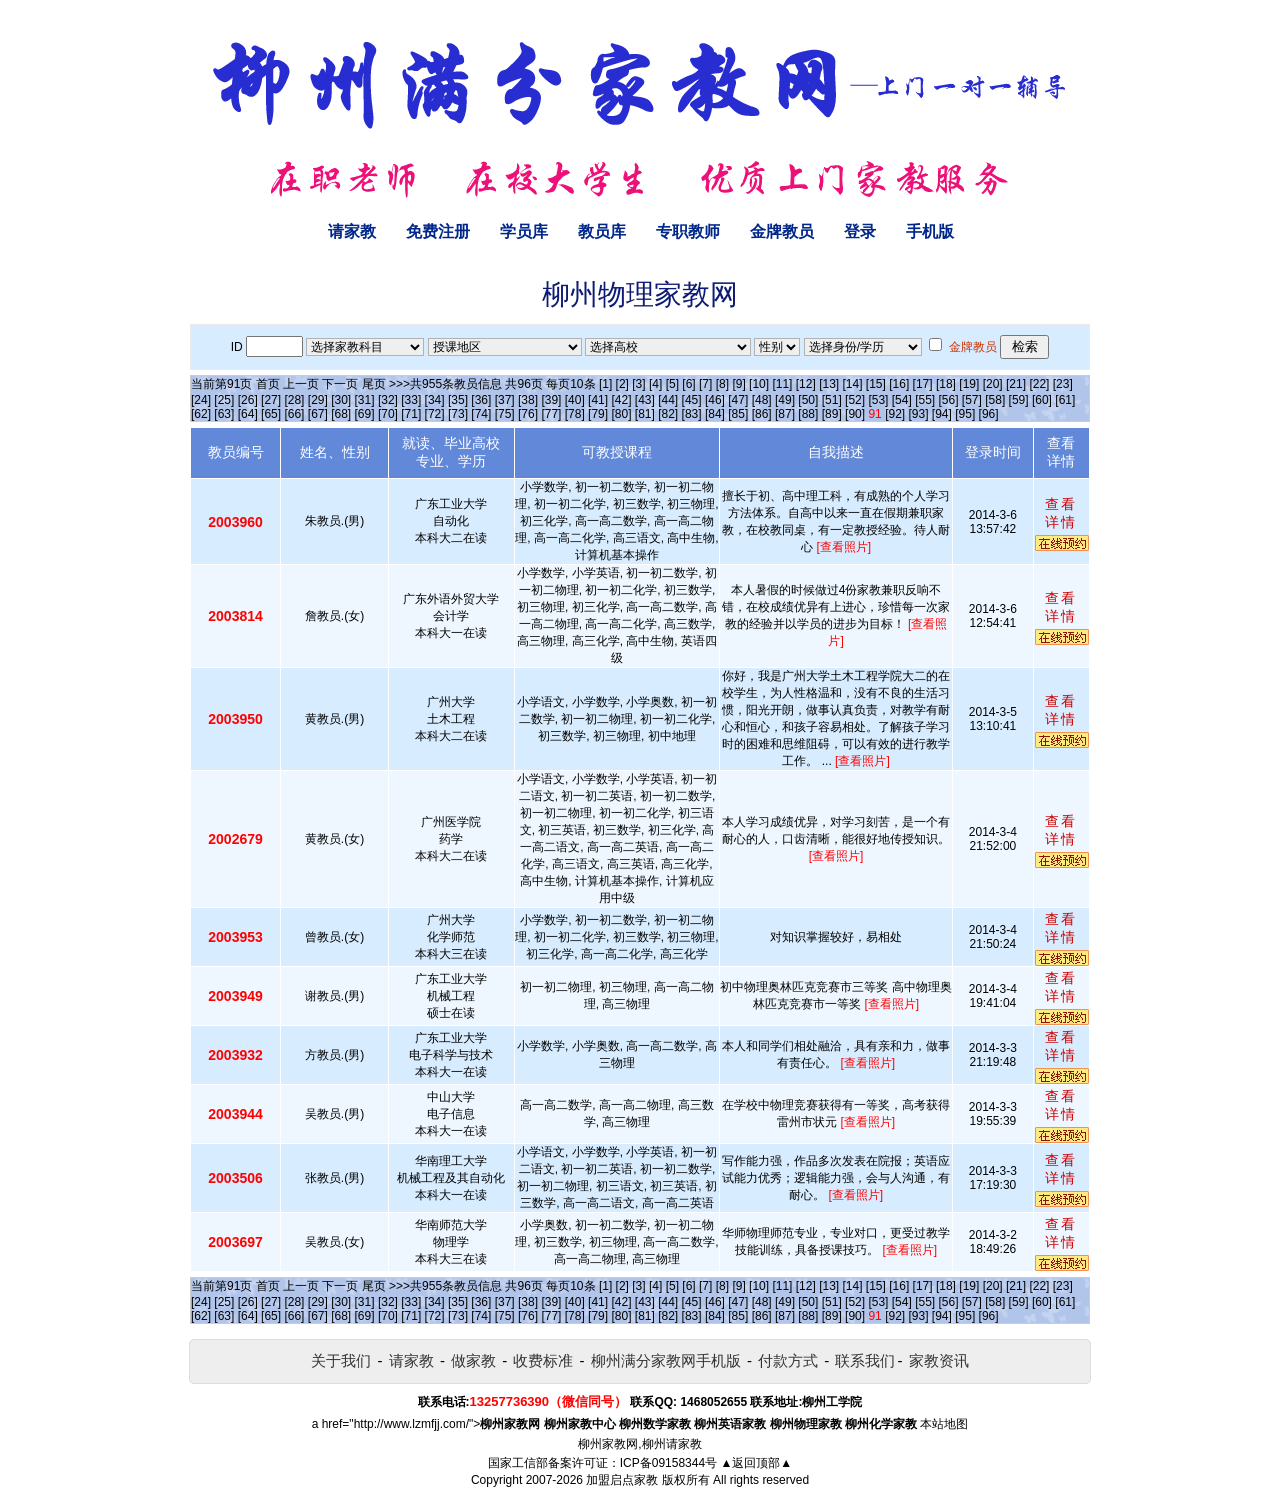  What do you see at coordinates (645, 400) in the screenshot?
I see `[43]` at bounding box center [645, 400].